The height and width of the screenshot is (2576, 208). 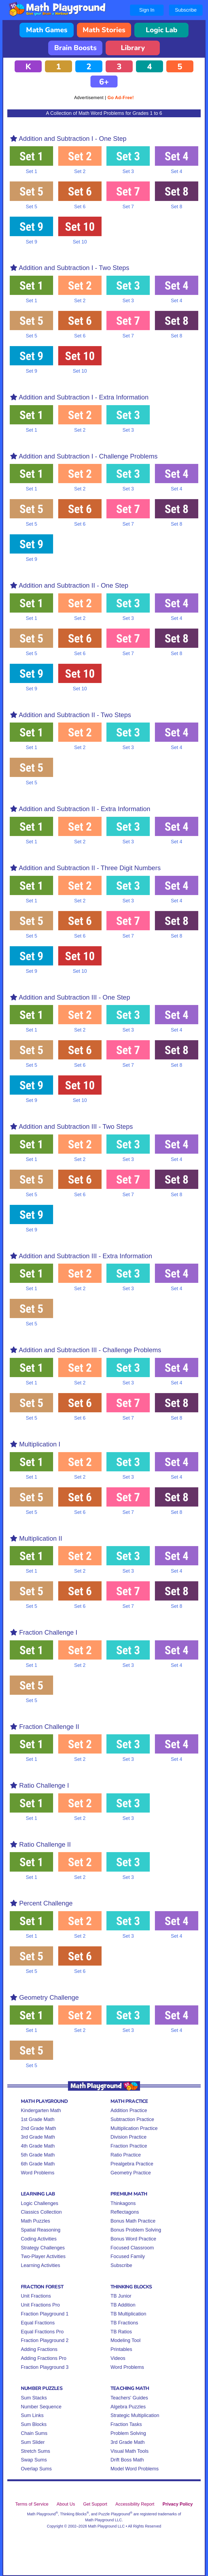 What do you see at coordinates (121, 2331) in the screenshot?
I see `TB Ratios` at bounding box center [121, 2331].